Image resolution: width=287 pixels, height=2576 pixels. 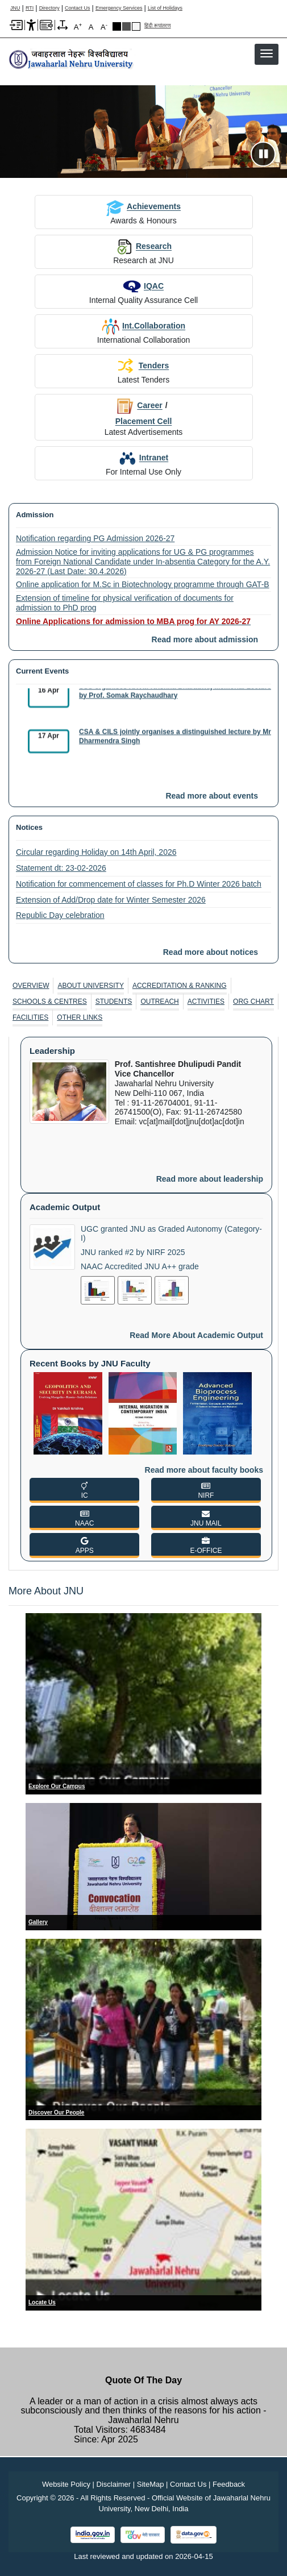 I want to click on Feedback, so click(x=229, y=2484).